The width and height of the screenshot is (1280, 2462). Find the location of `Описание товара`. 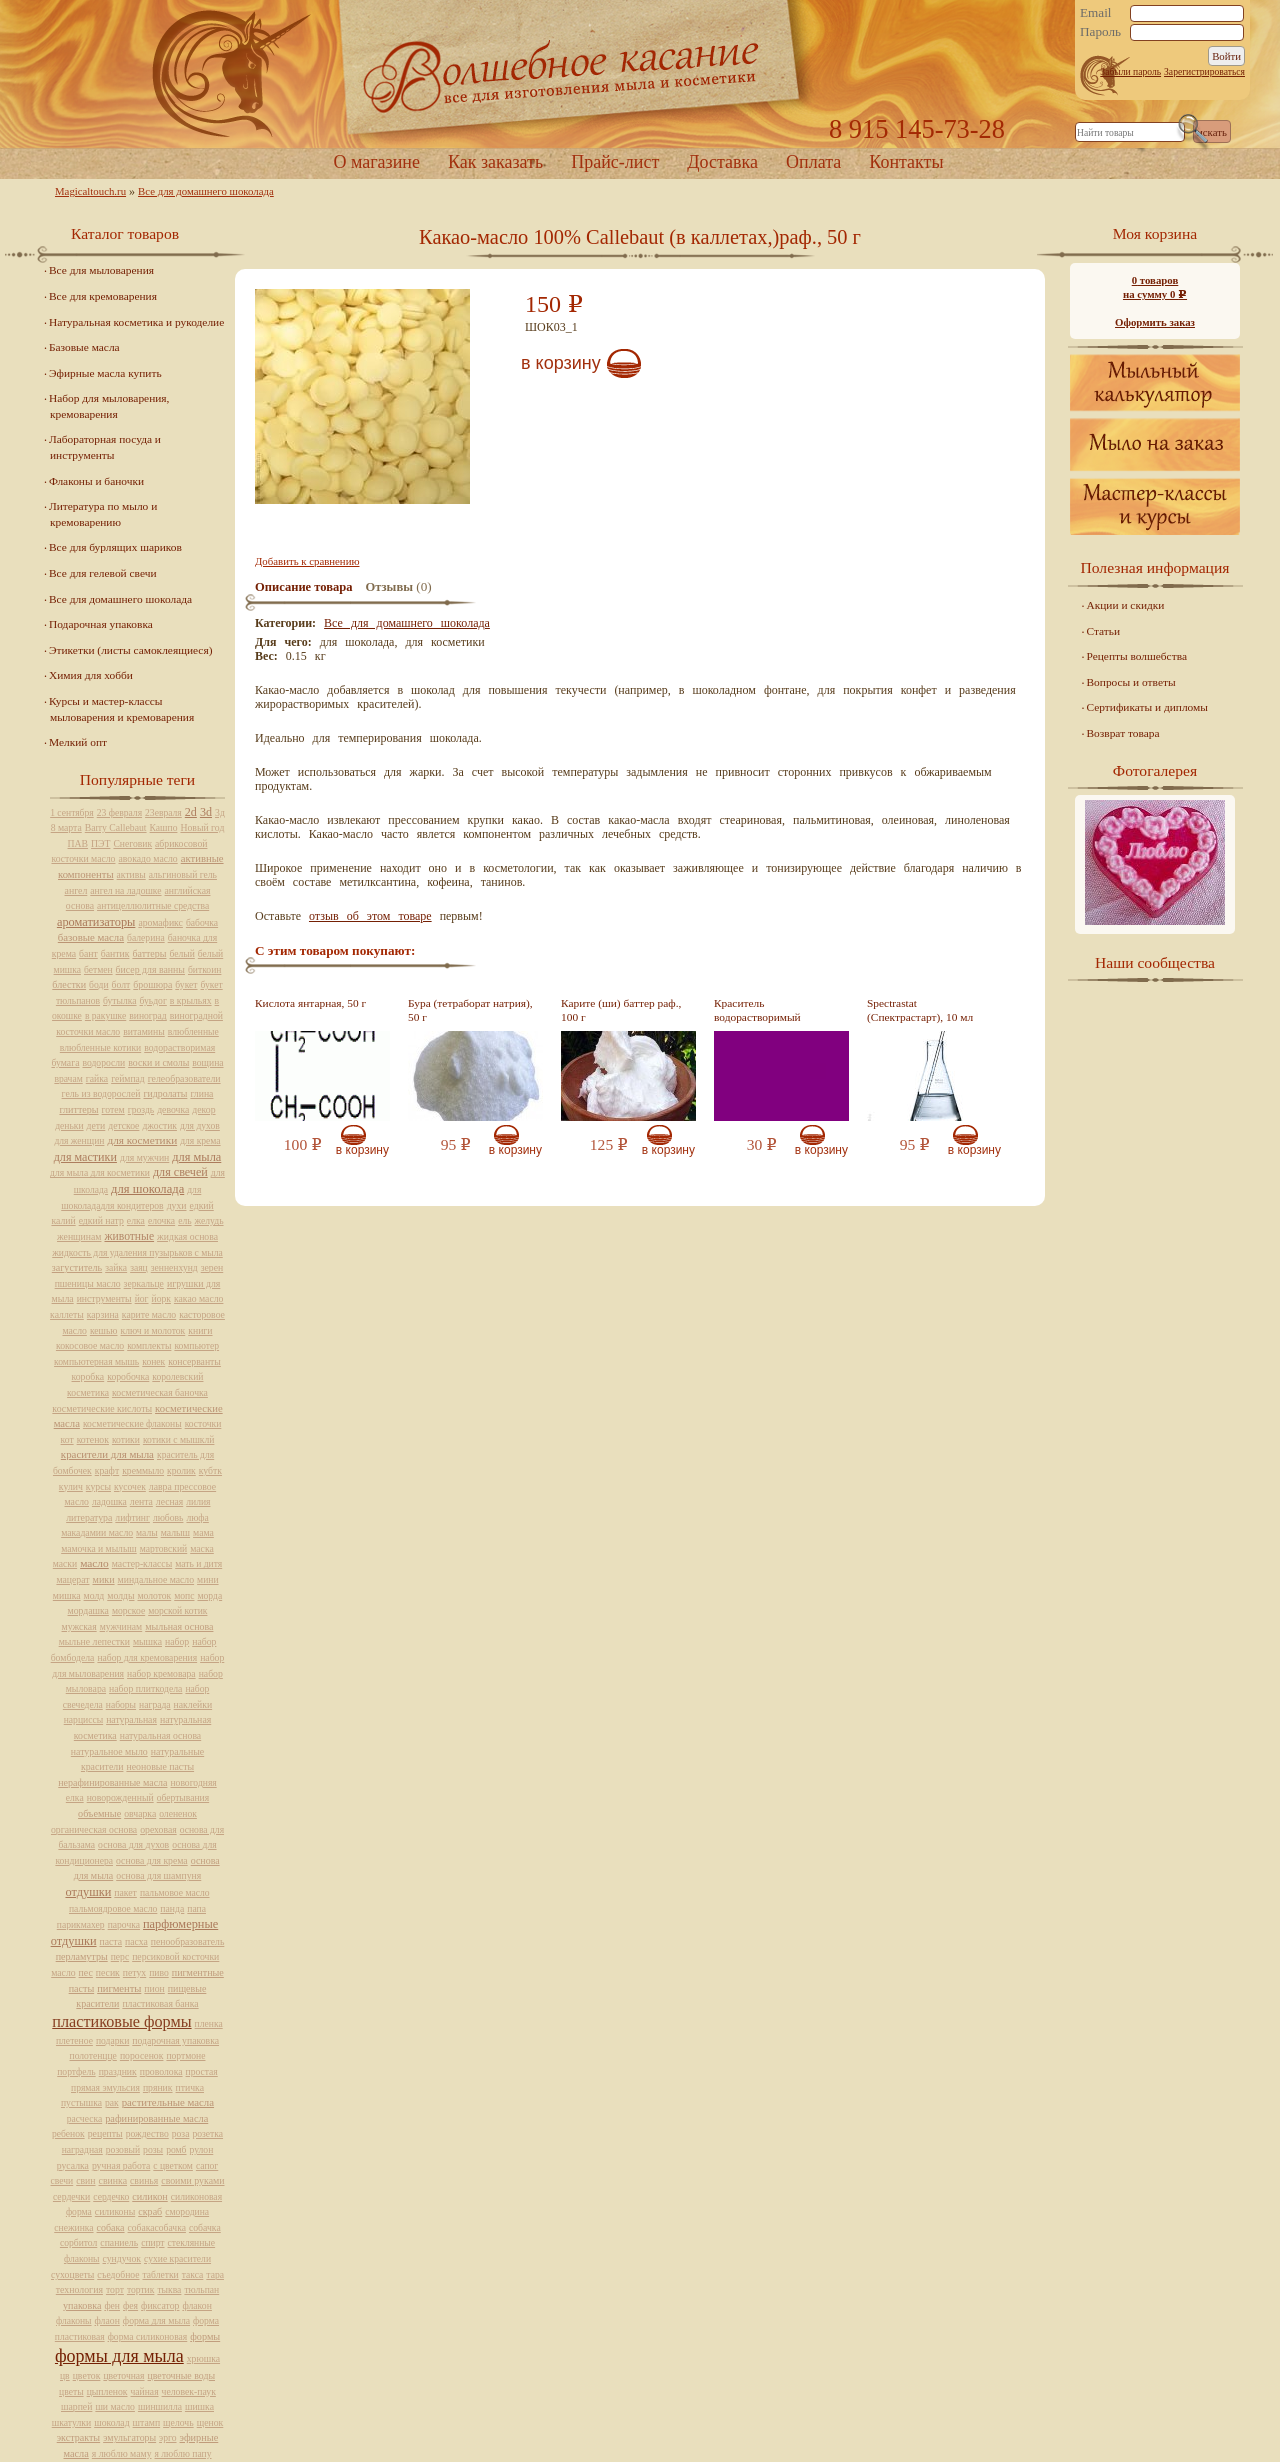

Описание товара is located at coordinates (304, 587).